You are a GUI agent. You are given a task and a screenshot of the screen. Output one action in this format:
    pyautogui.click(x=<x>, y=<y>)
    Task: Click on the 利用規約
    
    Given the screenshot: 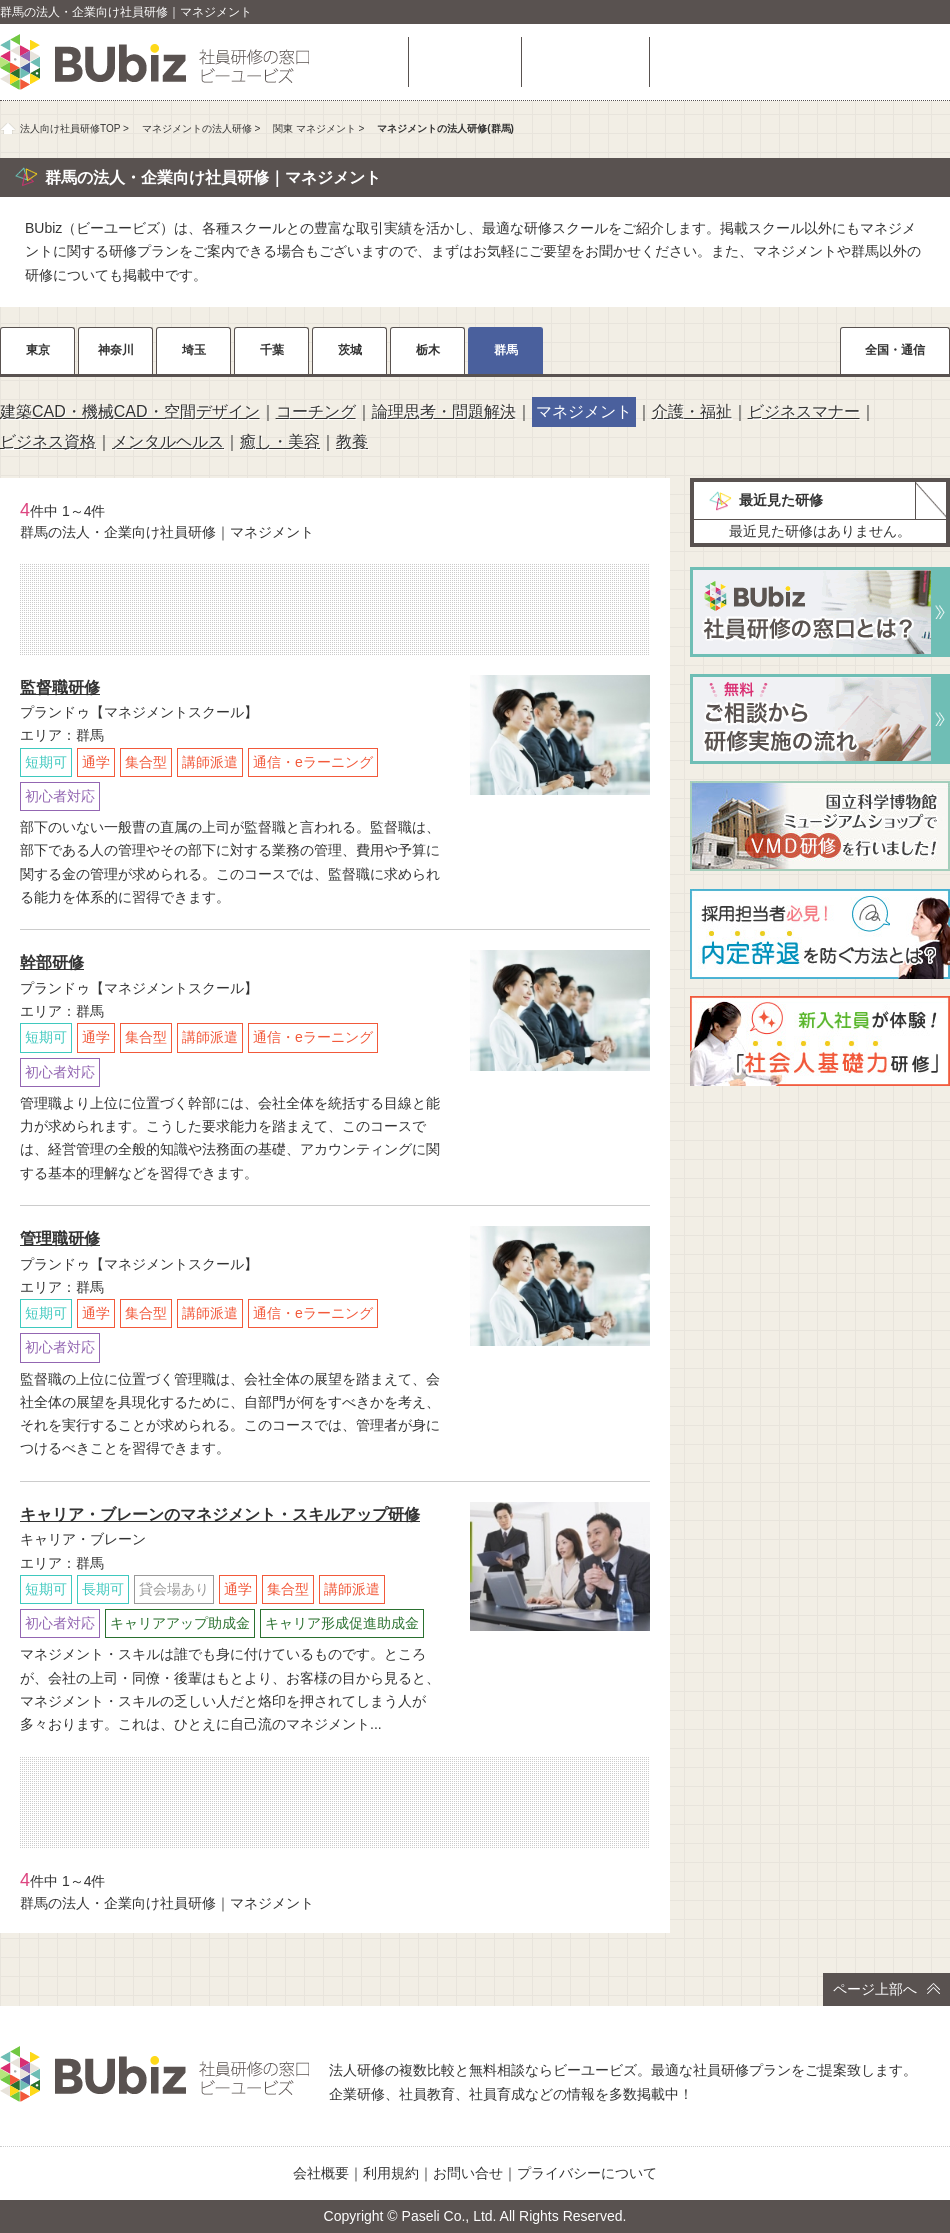 What is the action you would take?
    pyautogui.click(x=391, y=2173)
    